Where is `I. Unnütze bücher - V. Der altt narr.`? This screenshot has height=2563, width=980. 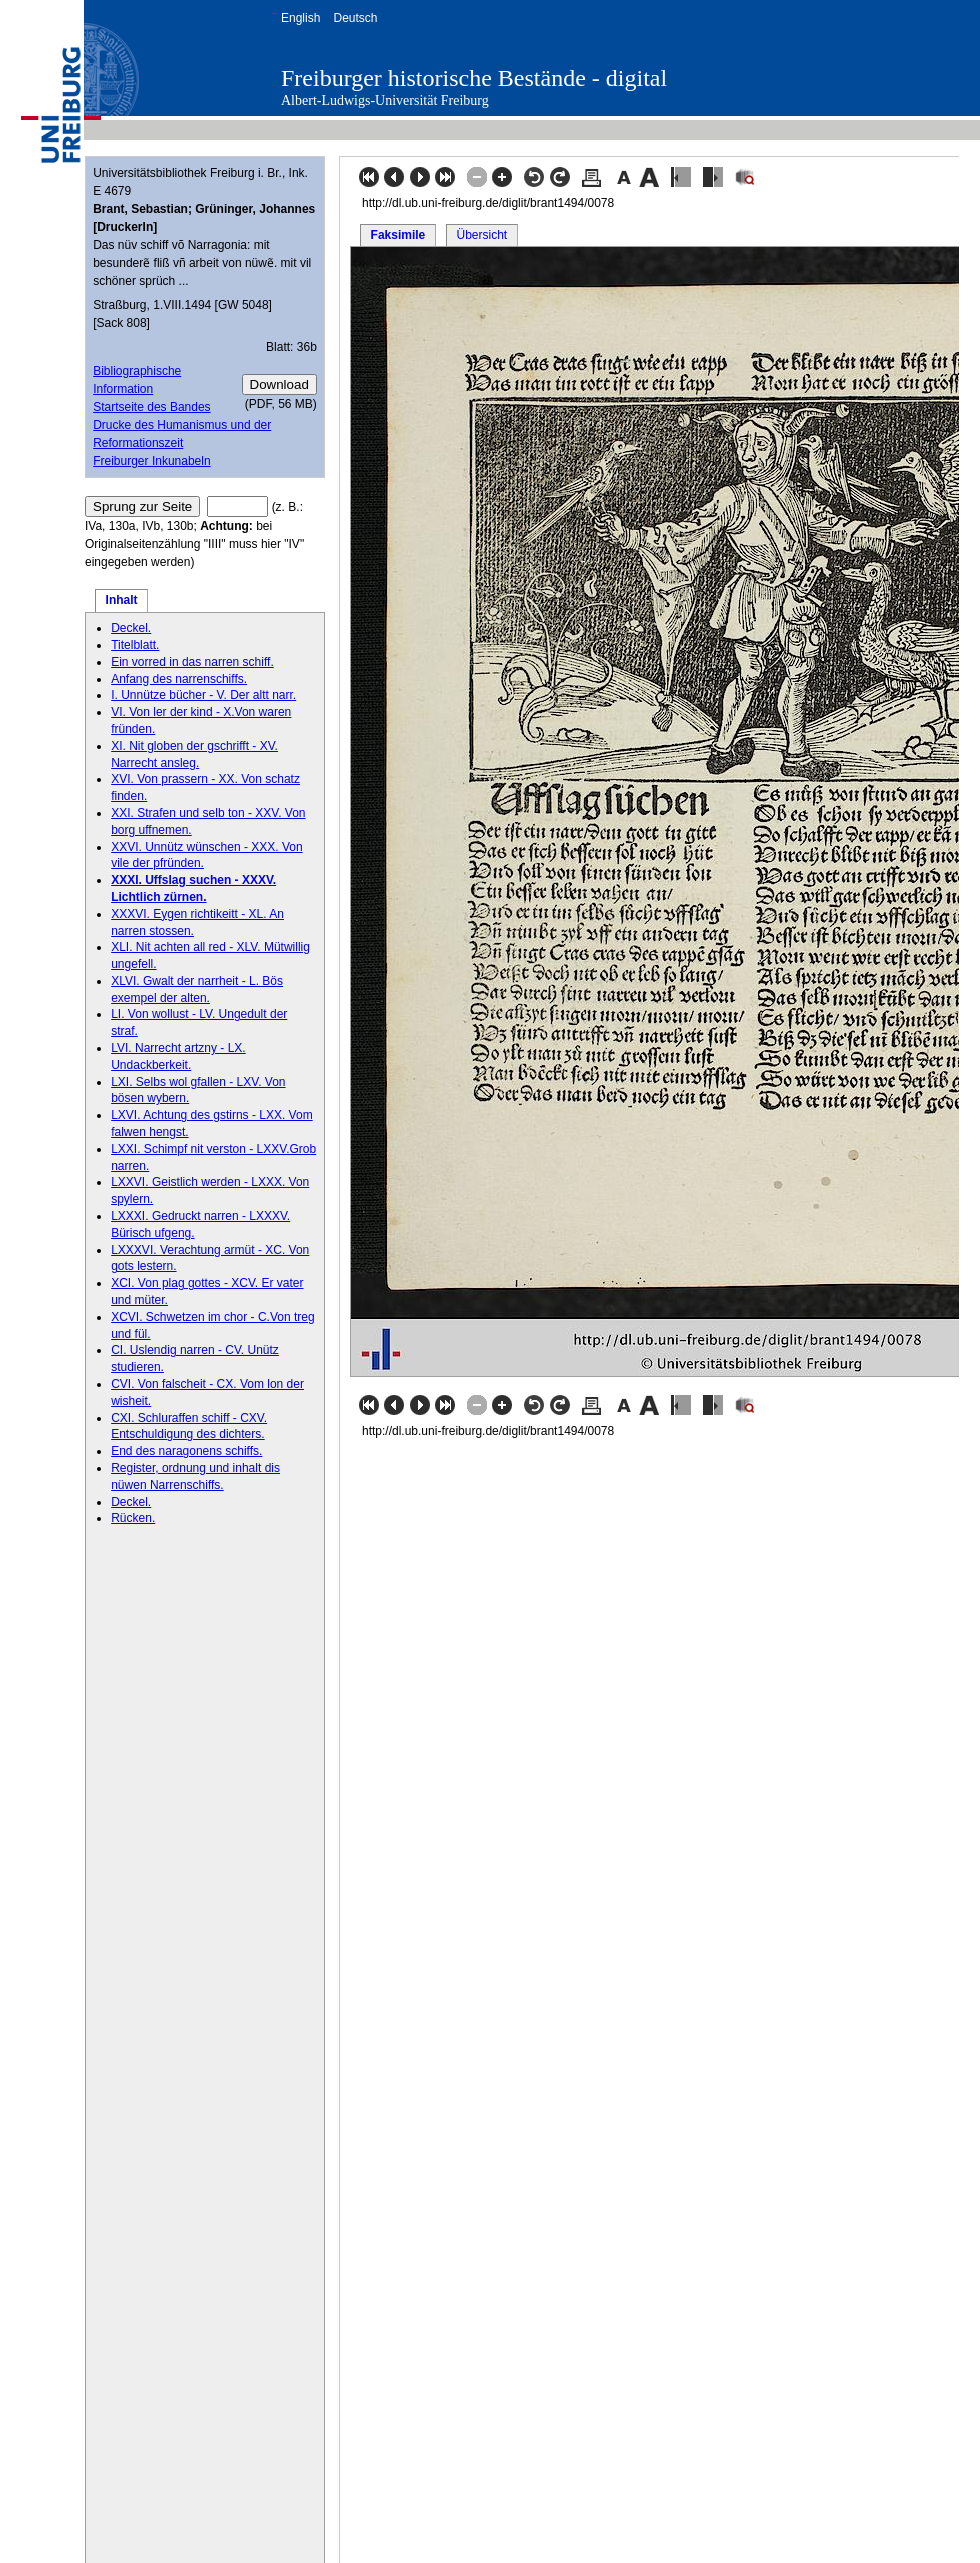
I. Unnütze bücher - V. Der altt narr. is located at coordinates (203, 695).